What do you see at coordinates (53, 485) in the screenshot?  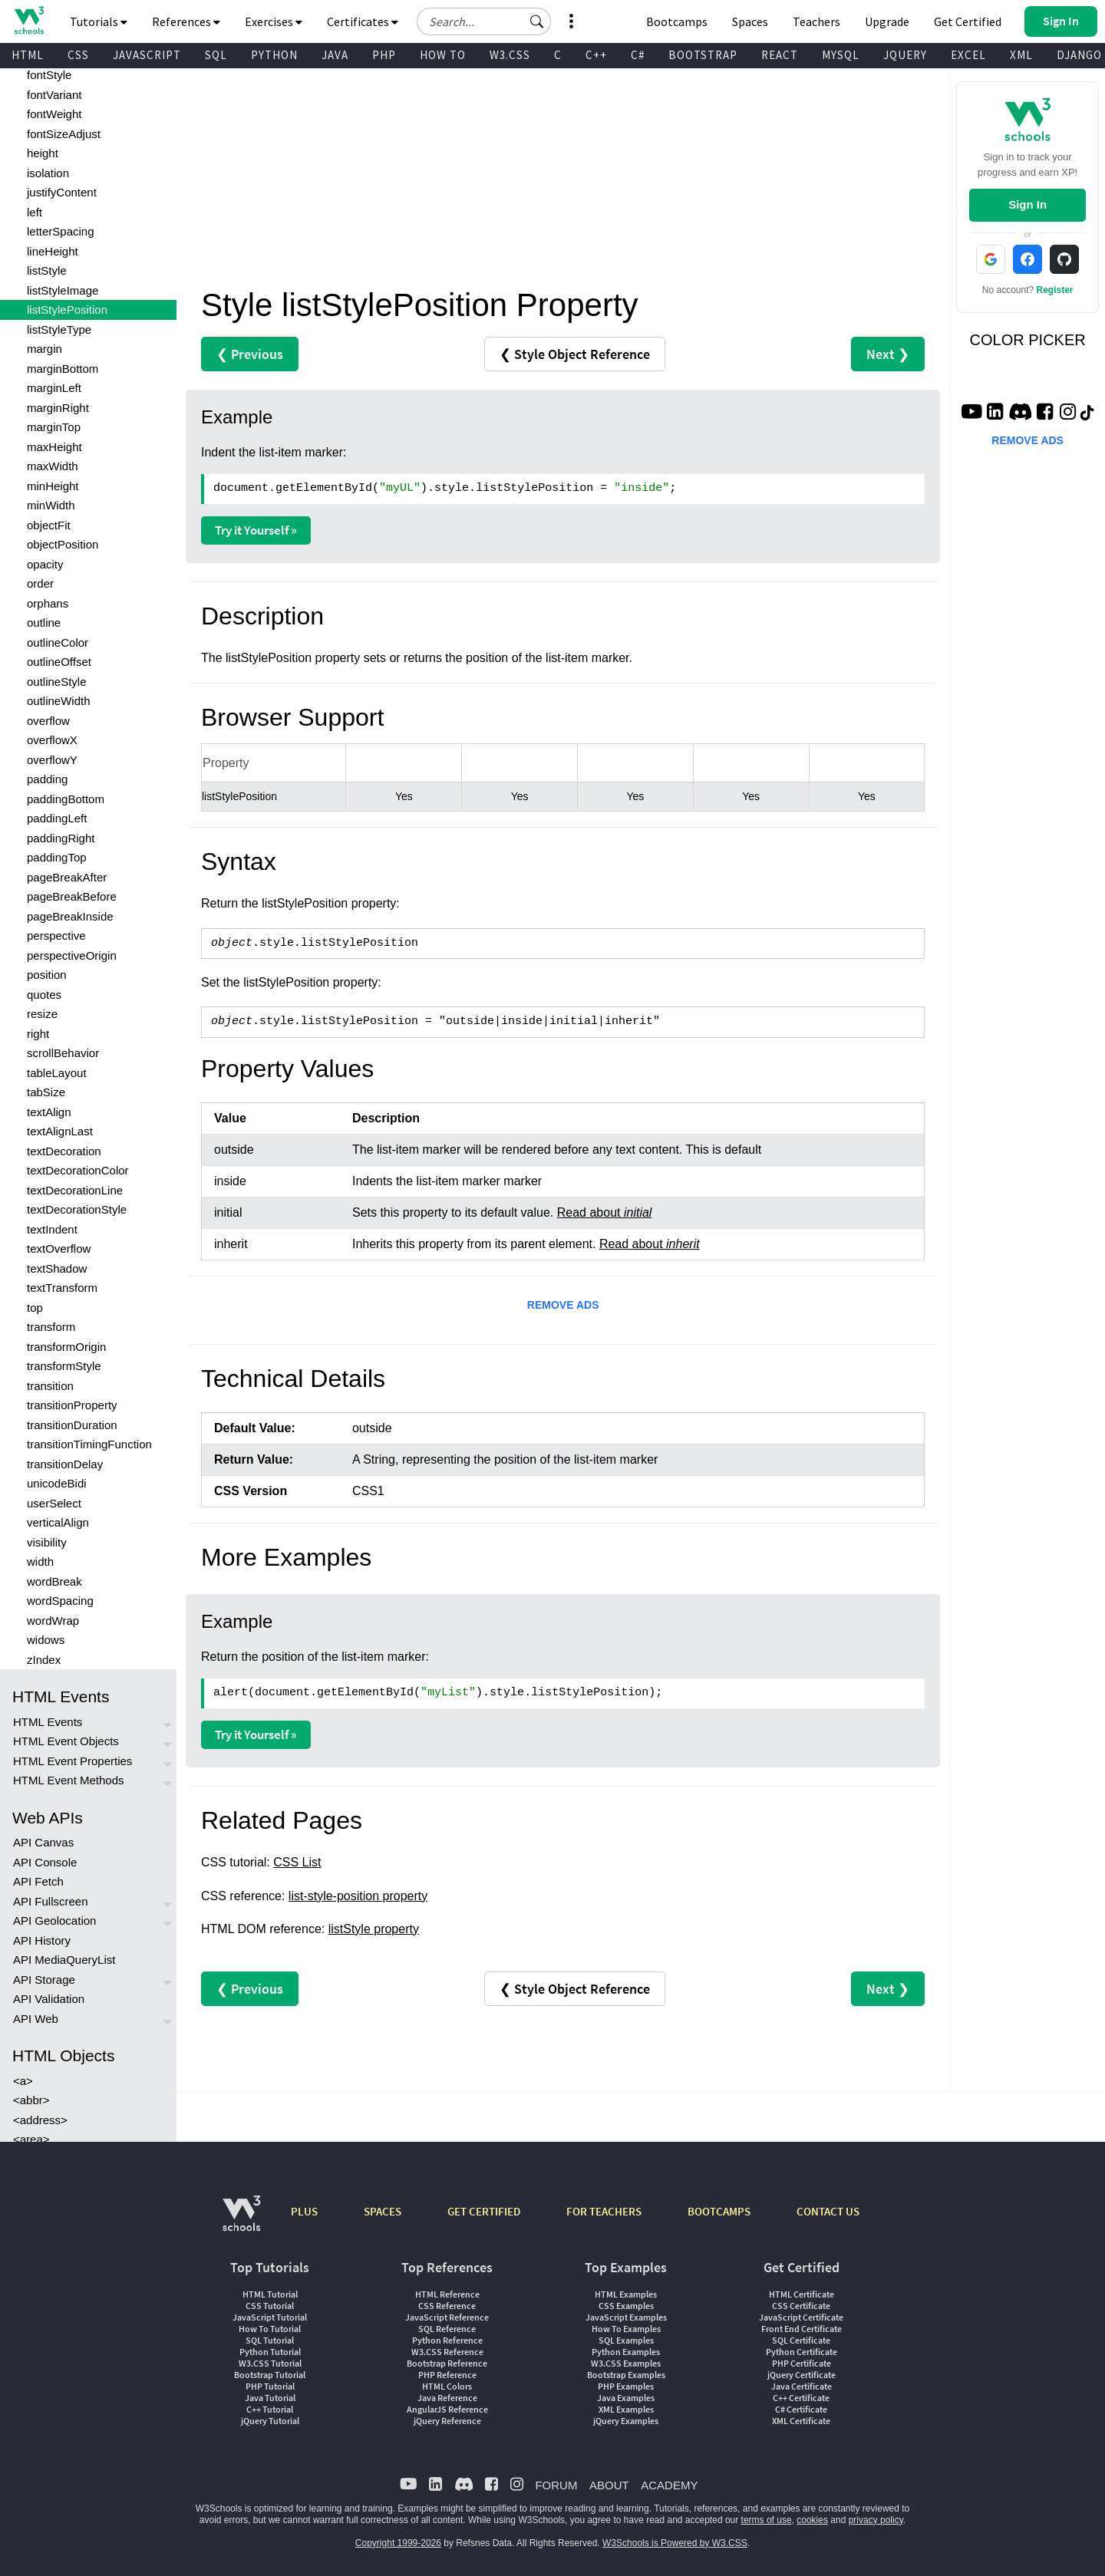 I see `minHeight` at bounding box center [53, 485].